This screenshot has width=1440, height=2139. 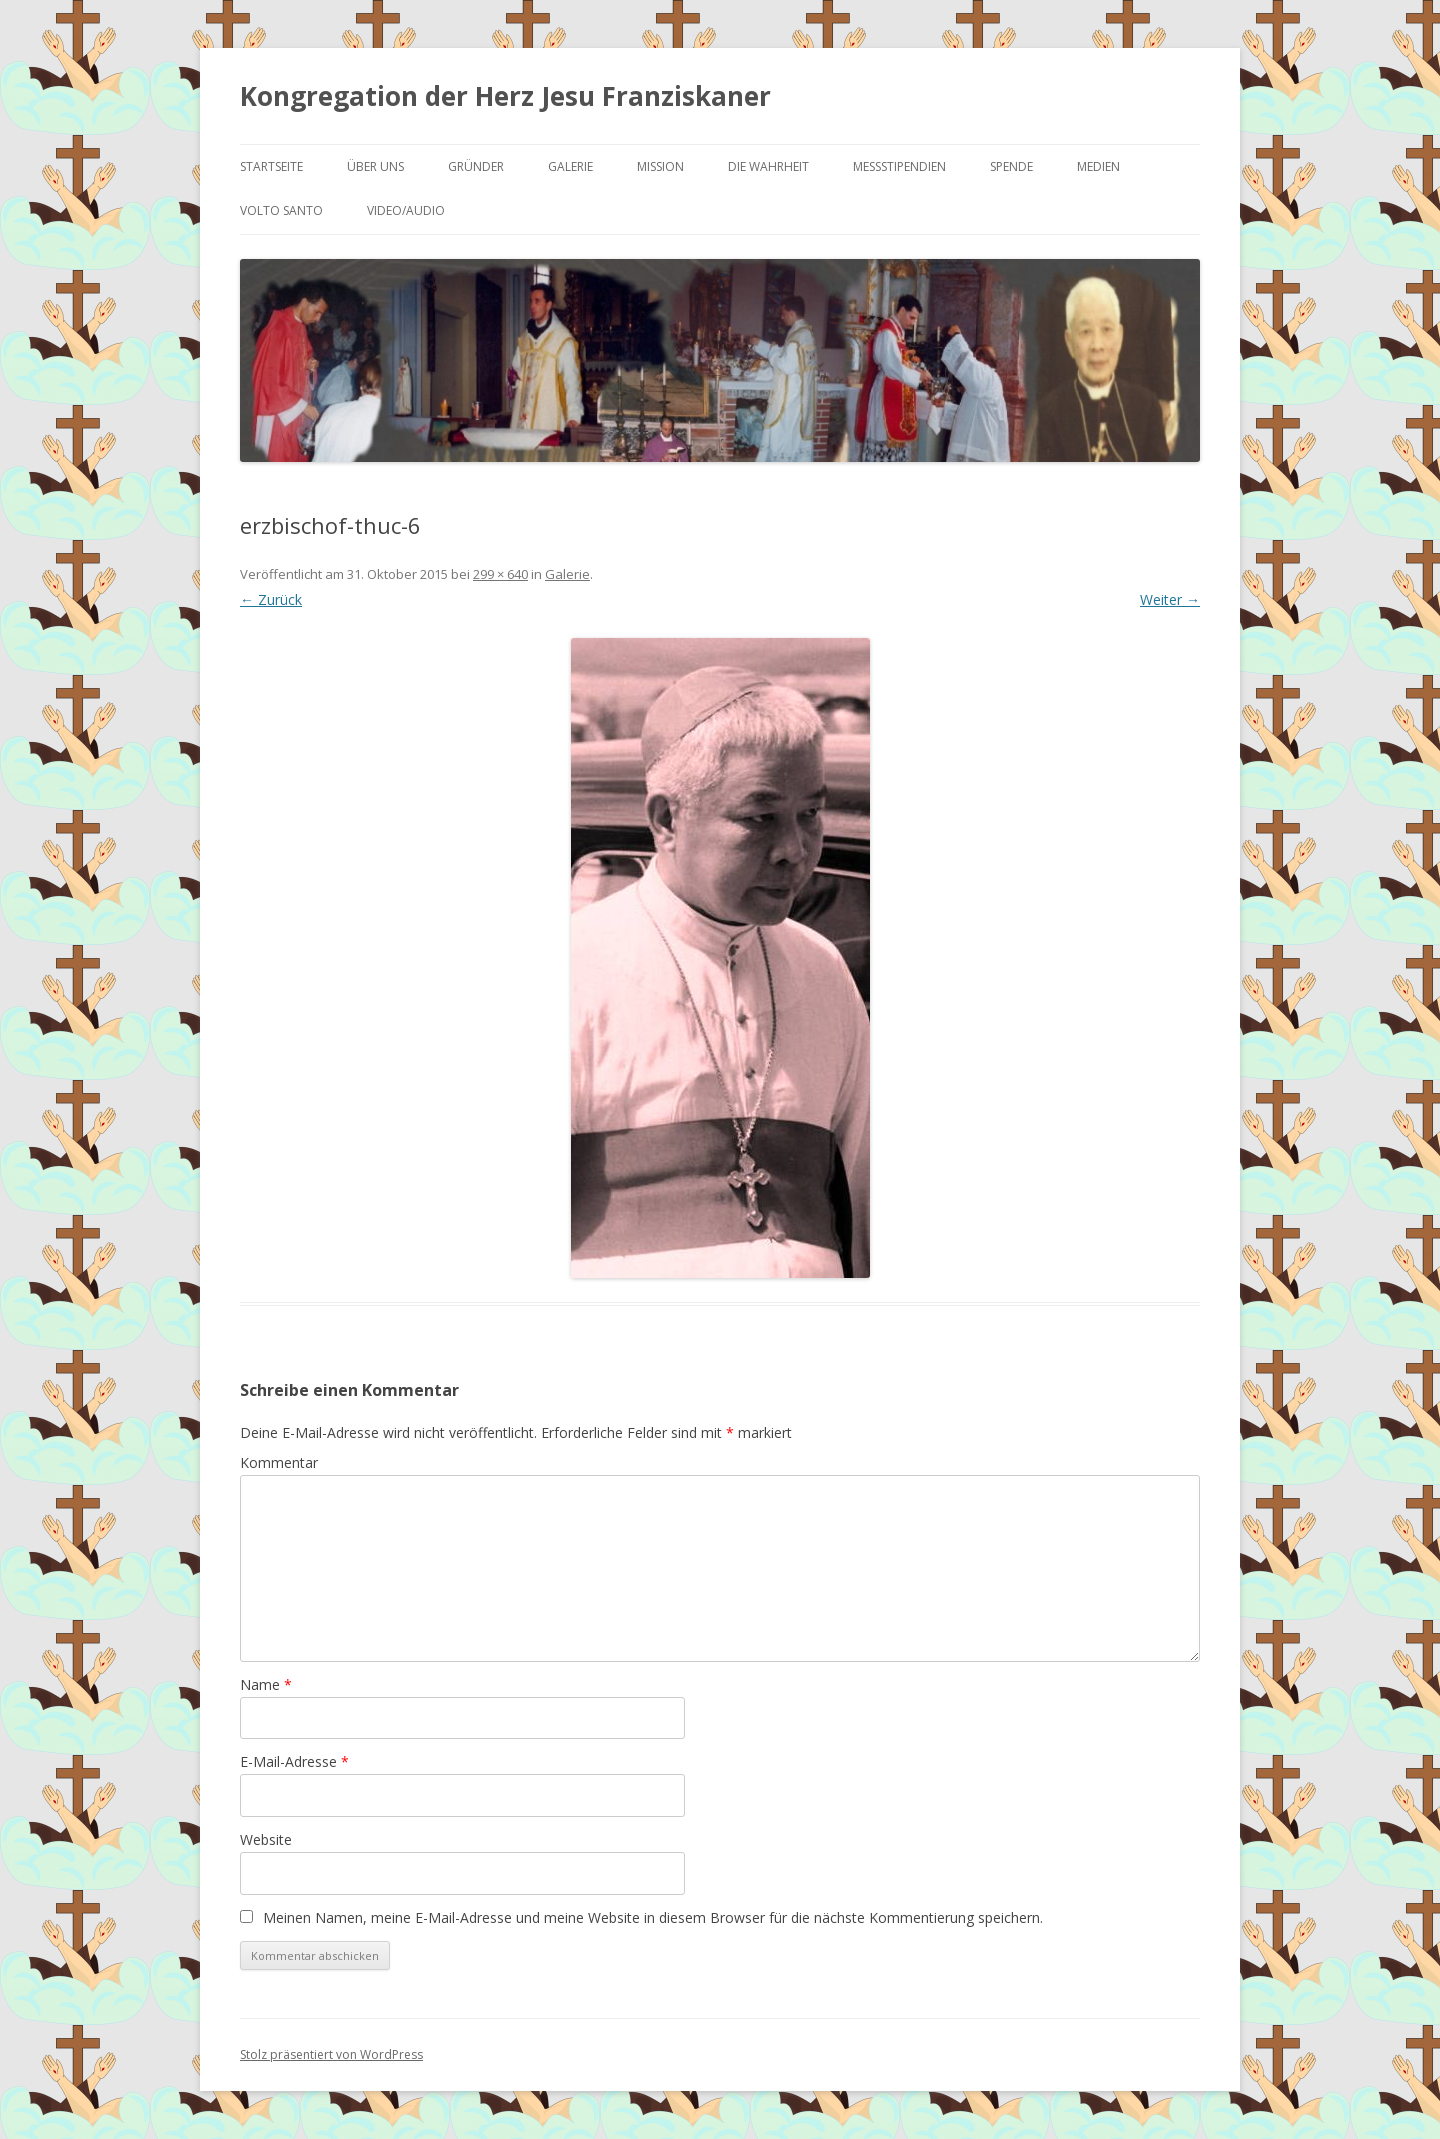 What do you see at coordinates (505, 96) in the screenshot?
I see `Kongregation der Herz Jesu Franziskaner` at bounding box center [505, 96].